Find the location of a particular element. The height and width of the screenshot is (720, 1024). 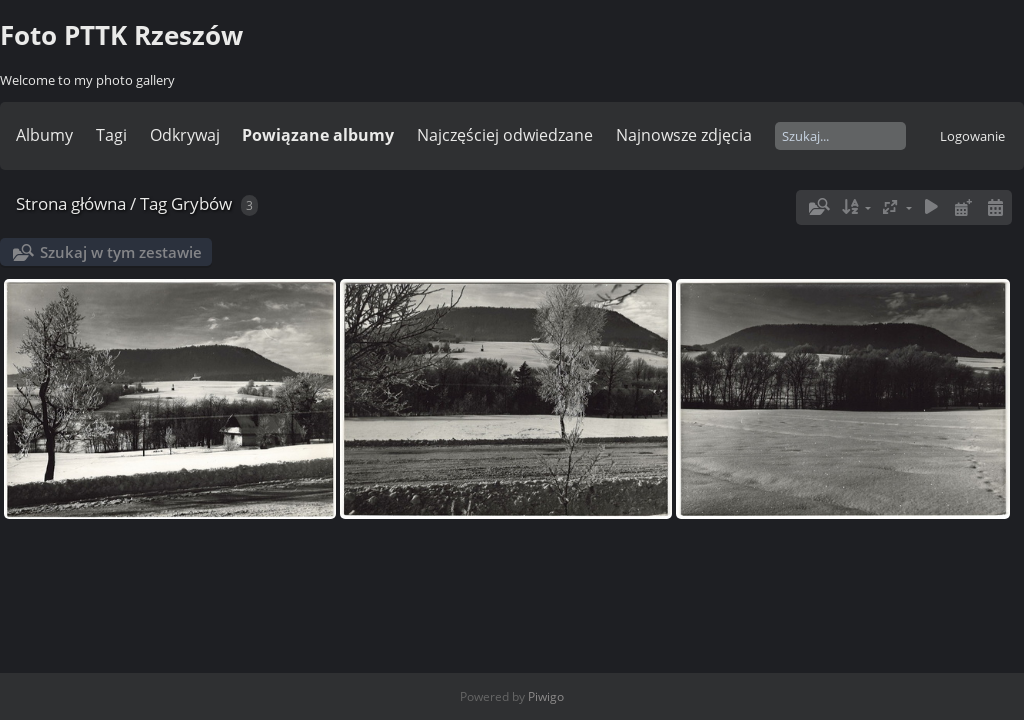

Tag is located at coordinates (153, 203).